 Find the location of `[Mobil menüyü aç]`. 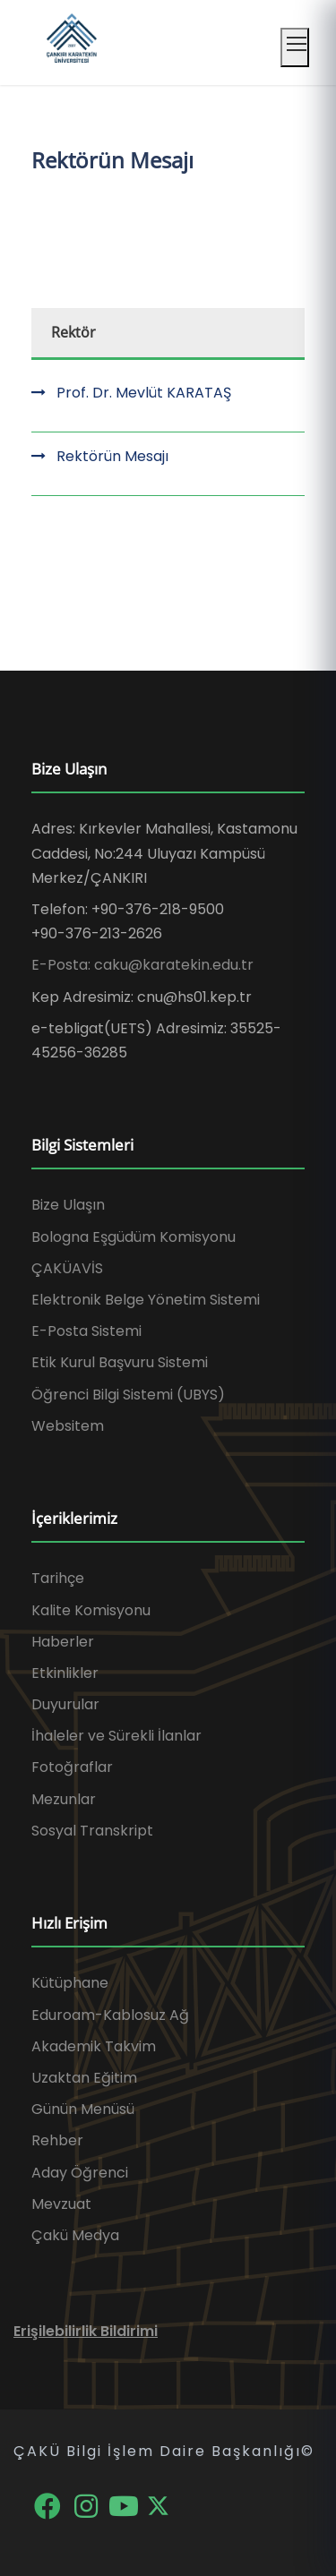

[Mobil menüyü aç] is located at coordinates (294, 47).